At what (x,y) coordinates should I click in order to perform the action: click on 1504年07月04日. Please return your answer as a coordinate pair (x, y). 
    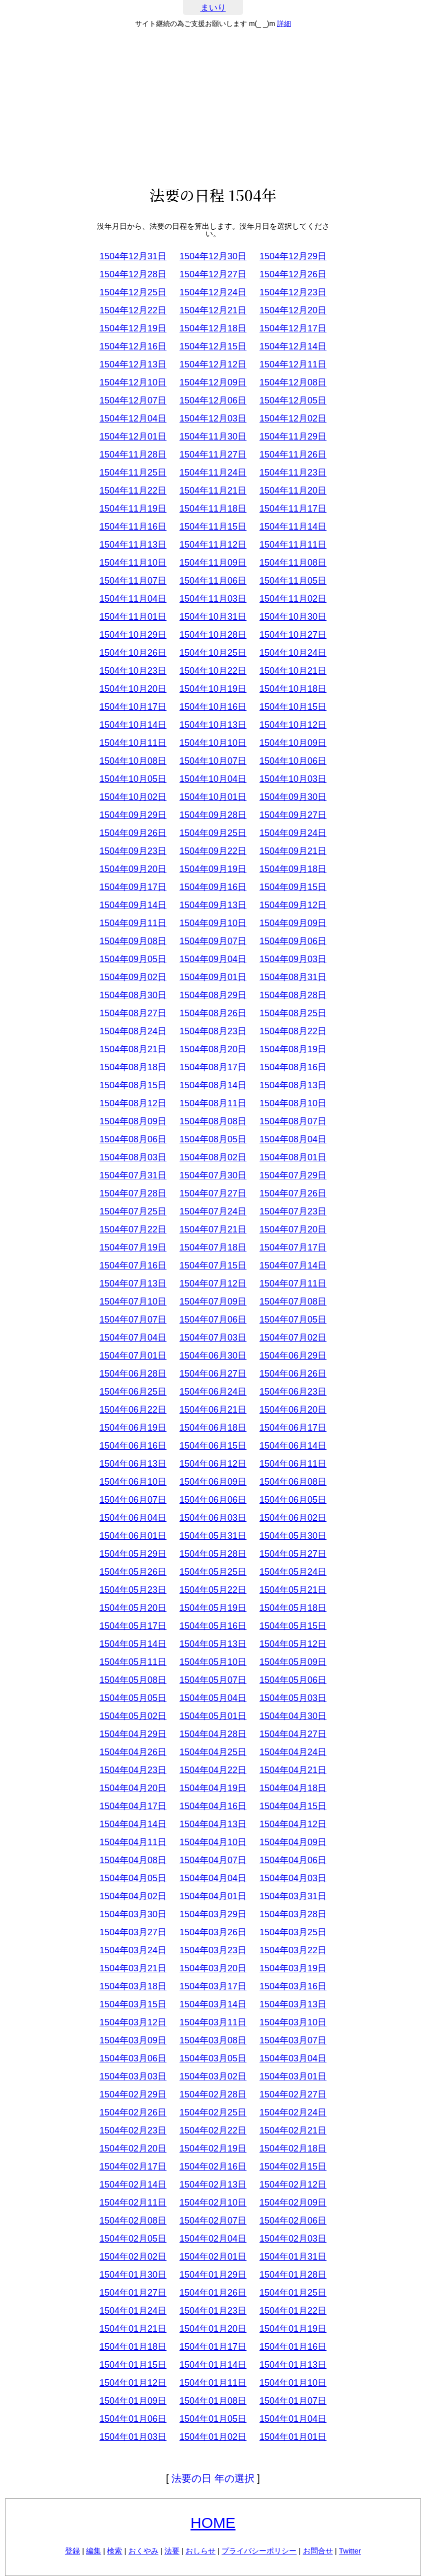
    Looking at the image, I should click on (133, 1338).